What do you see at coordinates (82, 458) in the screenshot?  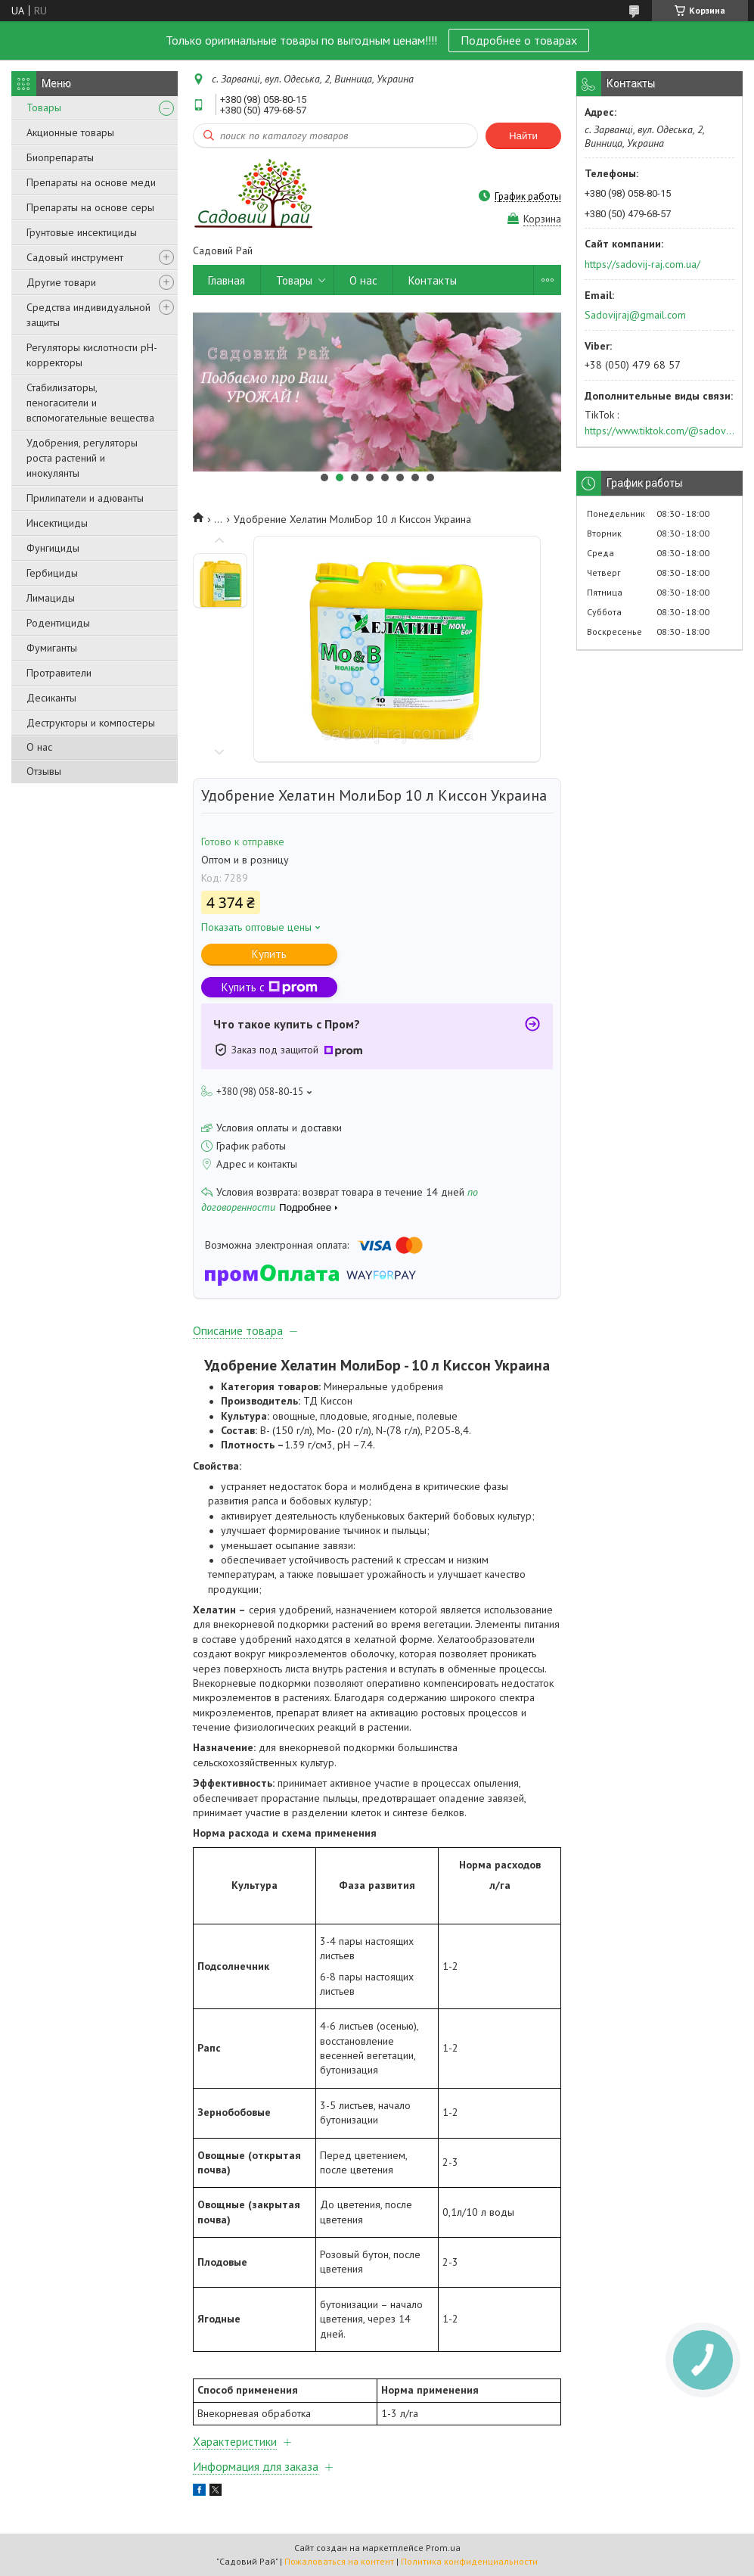 I see `Удобрения, регуляторы роста растений и инокулянты` at bounding box center [82, 458].